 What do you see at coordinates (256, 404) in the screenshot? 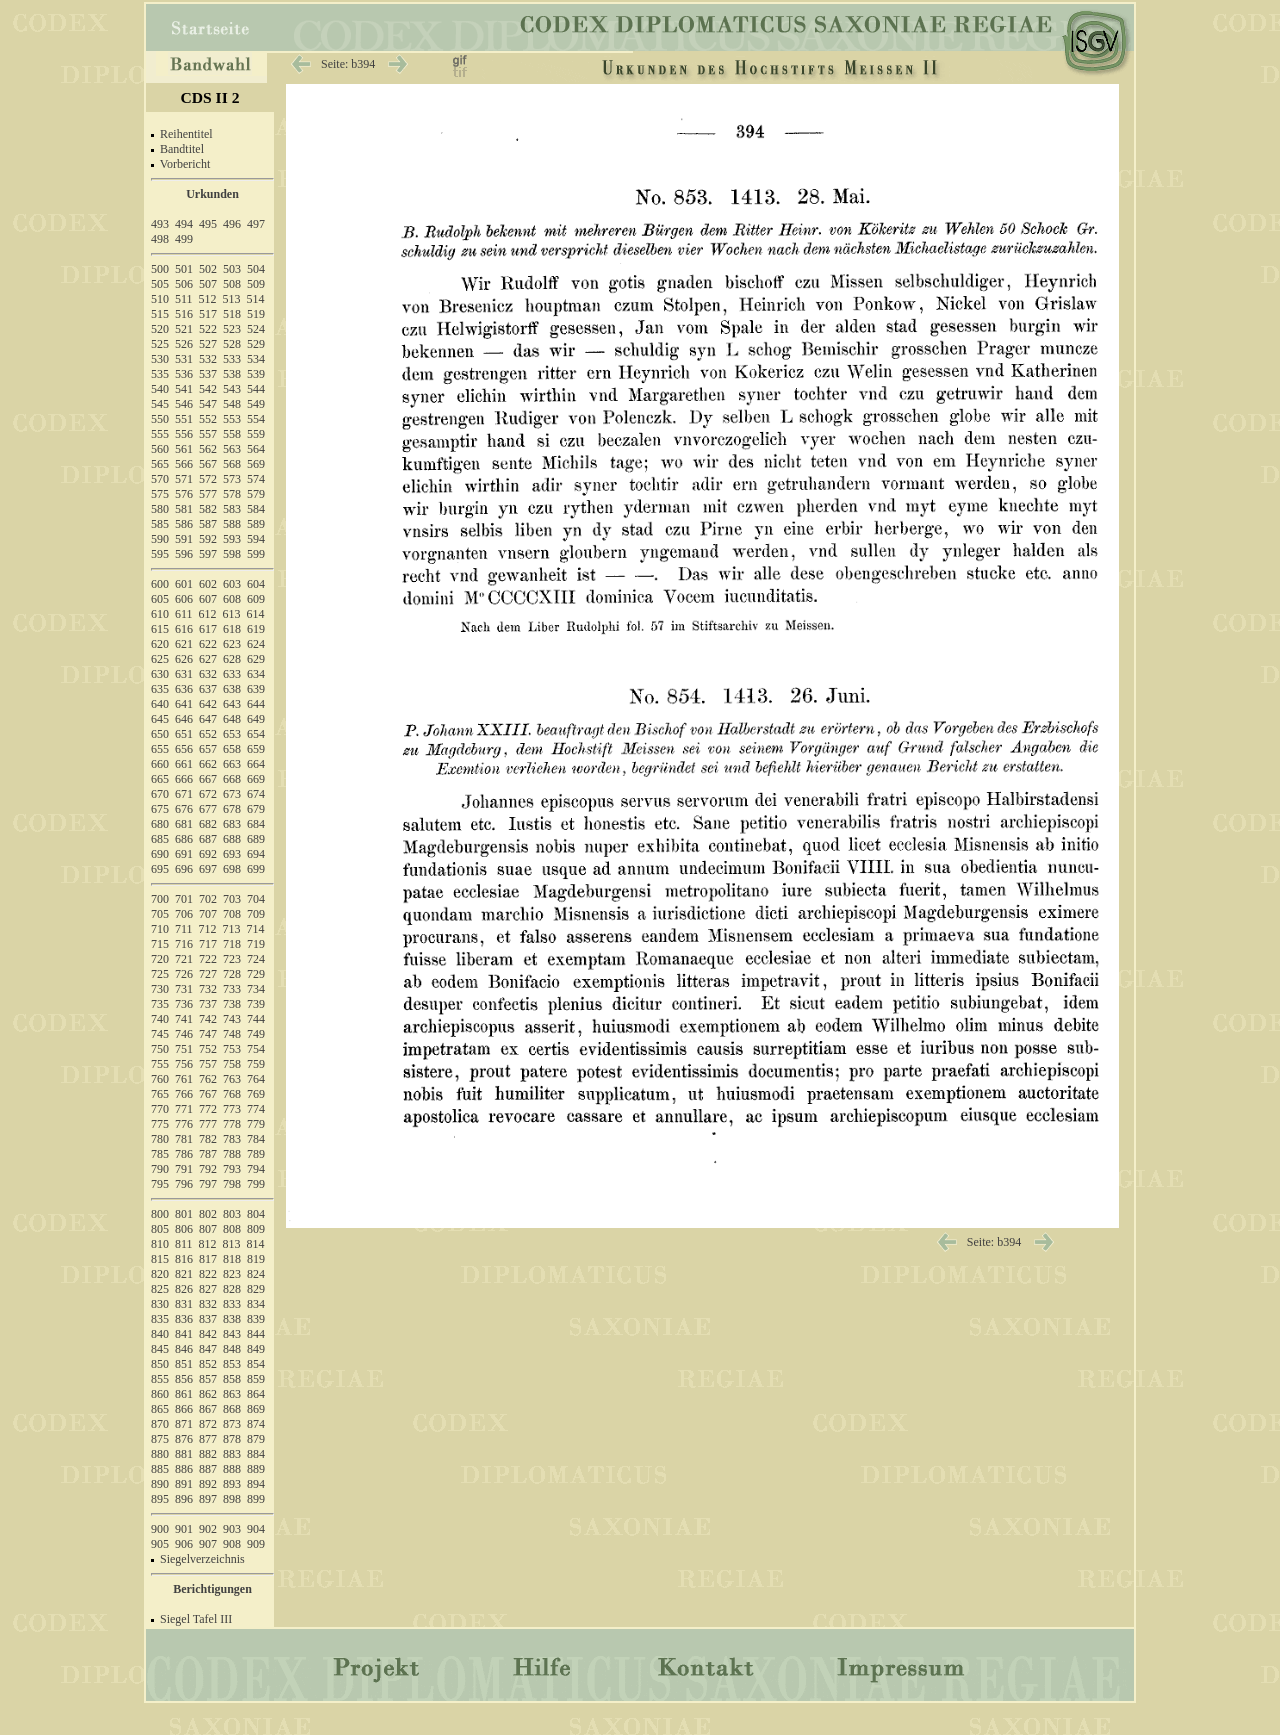
I see `549` at bounding box center [256, 404].